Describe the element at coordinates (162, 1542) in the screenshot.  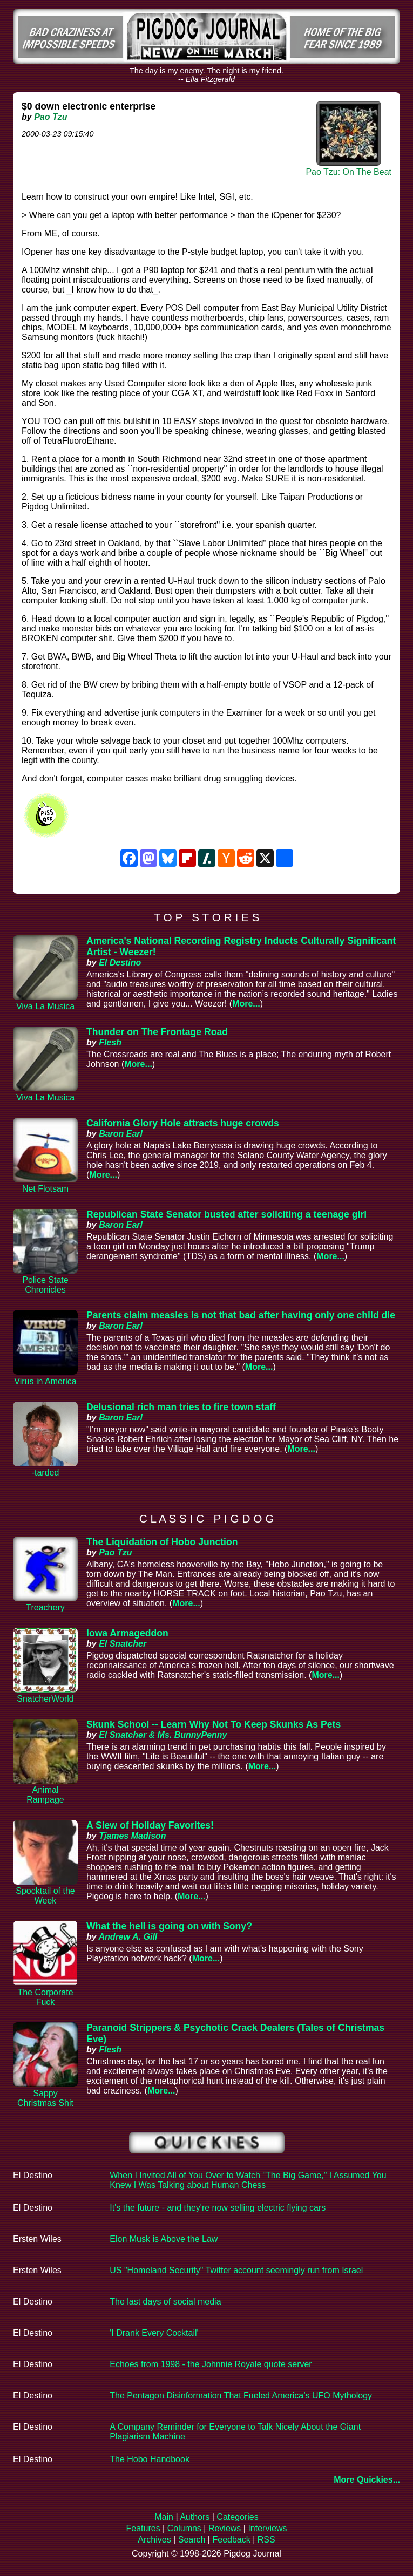
I see `The Liquidation of Hobo Junction` at that location.